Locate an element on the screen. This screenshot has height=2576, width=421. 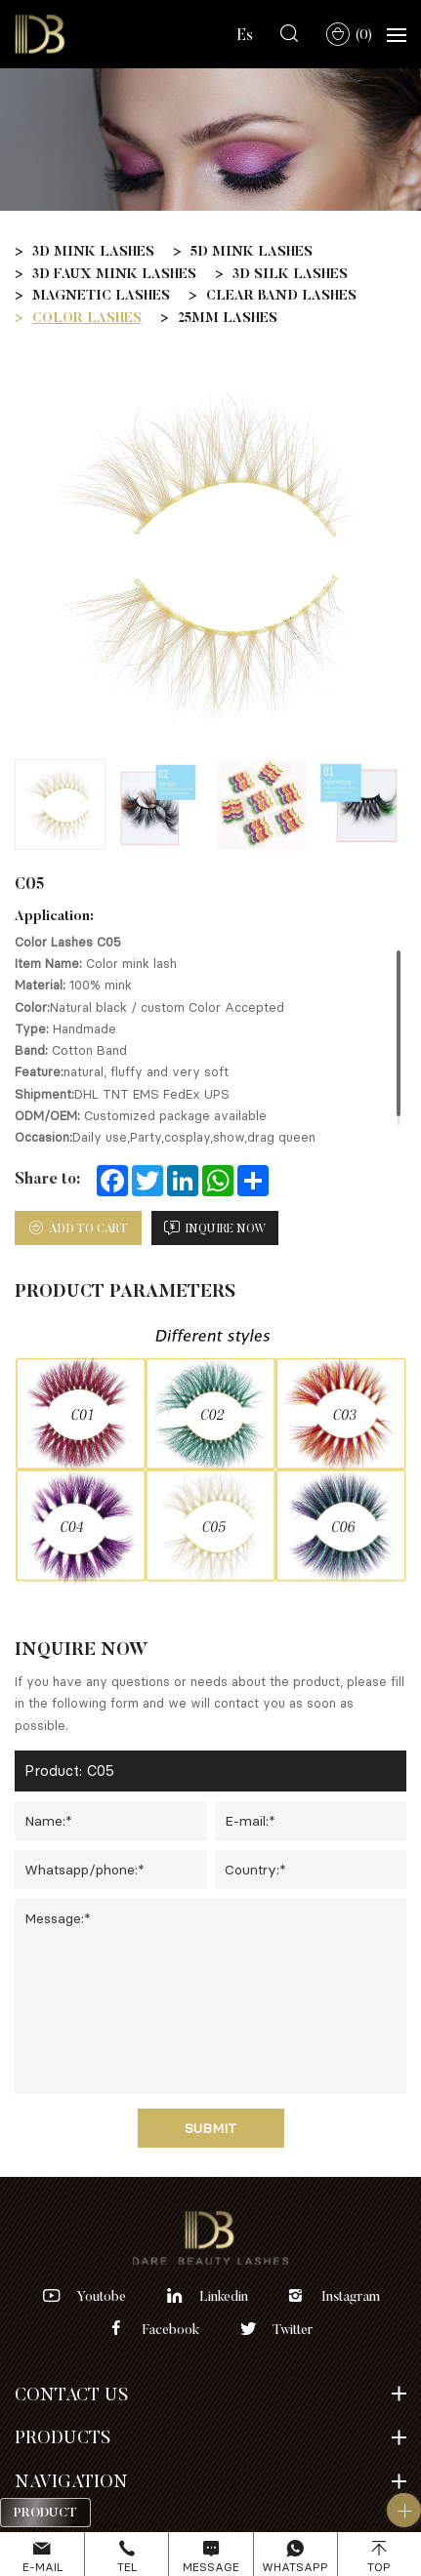
CLEAR BAND LASHES is located at coordinates (281, 294).